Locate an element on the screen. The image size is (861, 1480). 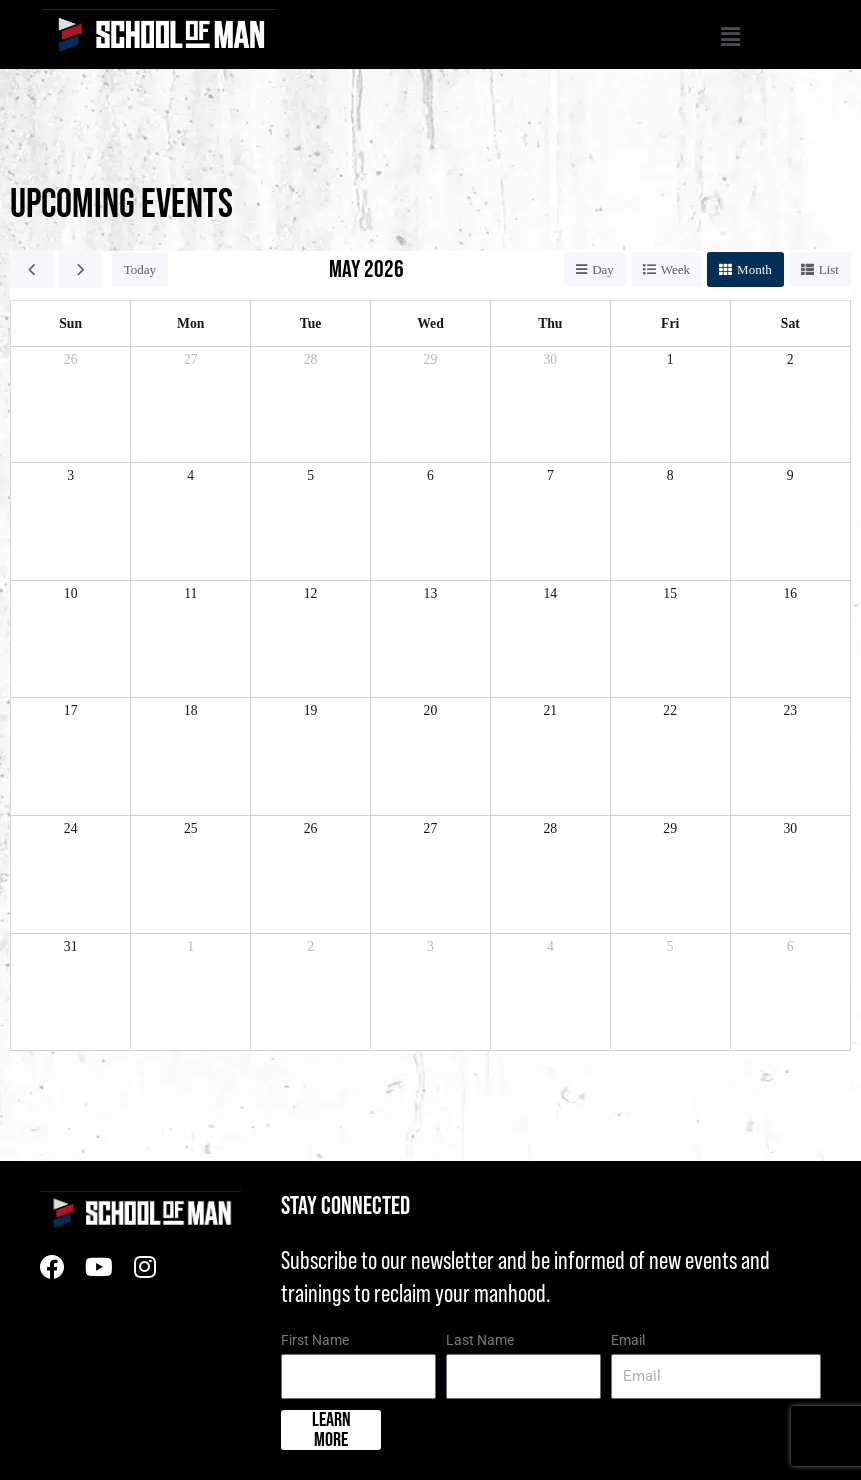
today is located at coordinates (140, 269).